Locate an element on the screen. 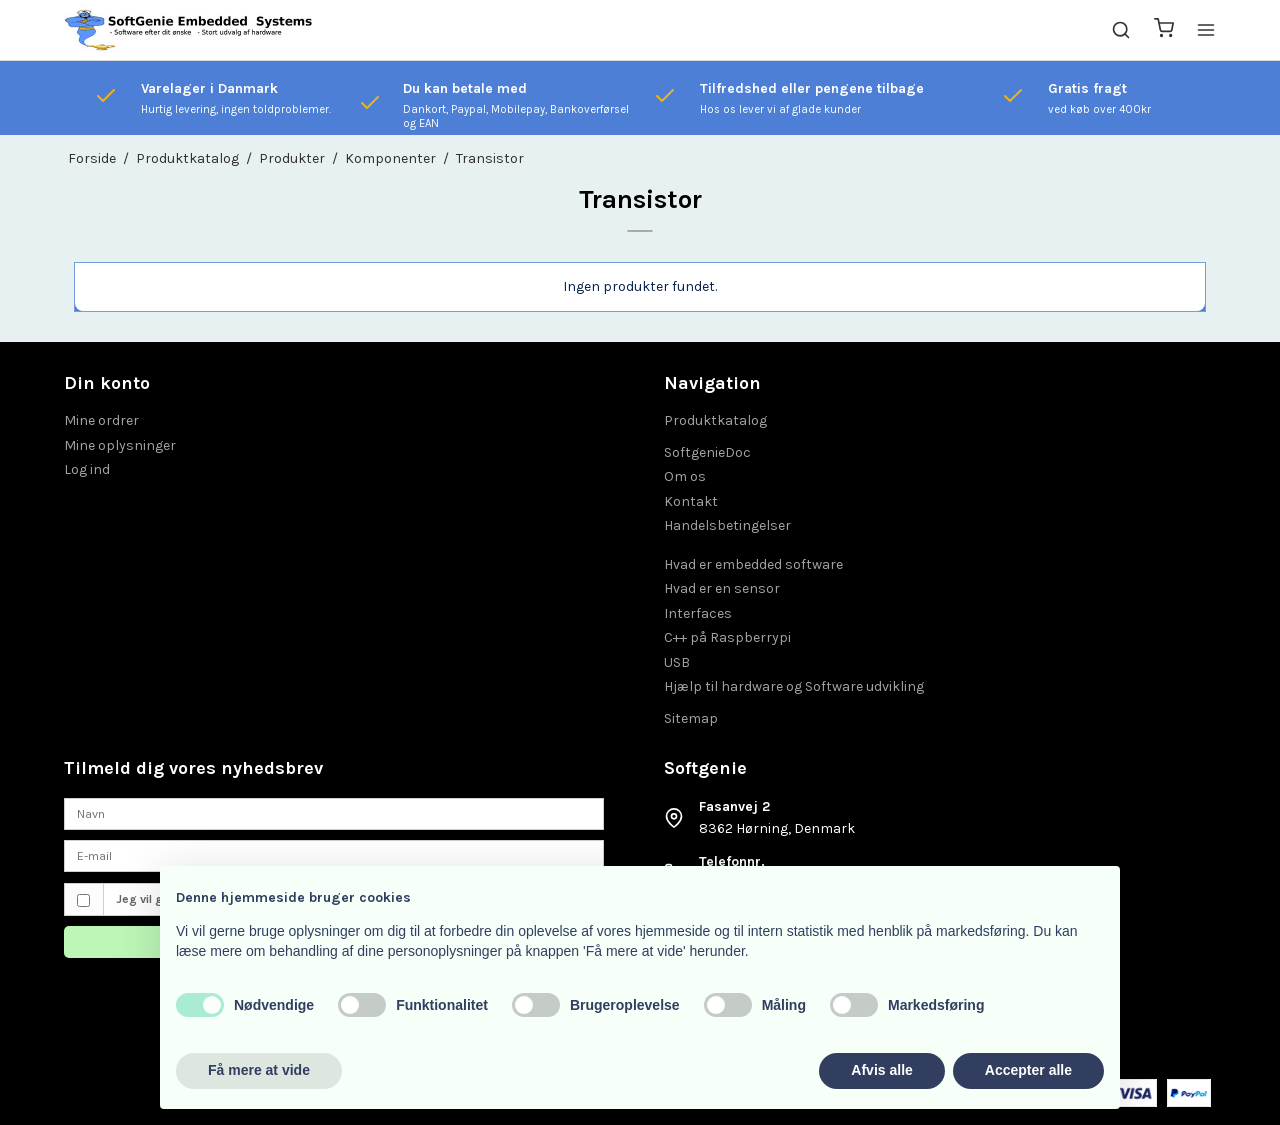 The height and width of the screenshot is (1125, 1280). Kontakt is located at coordinates (691, 501).